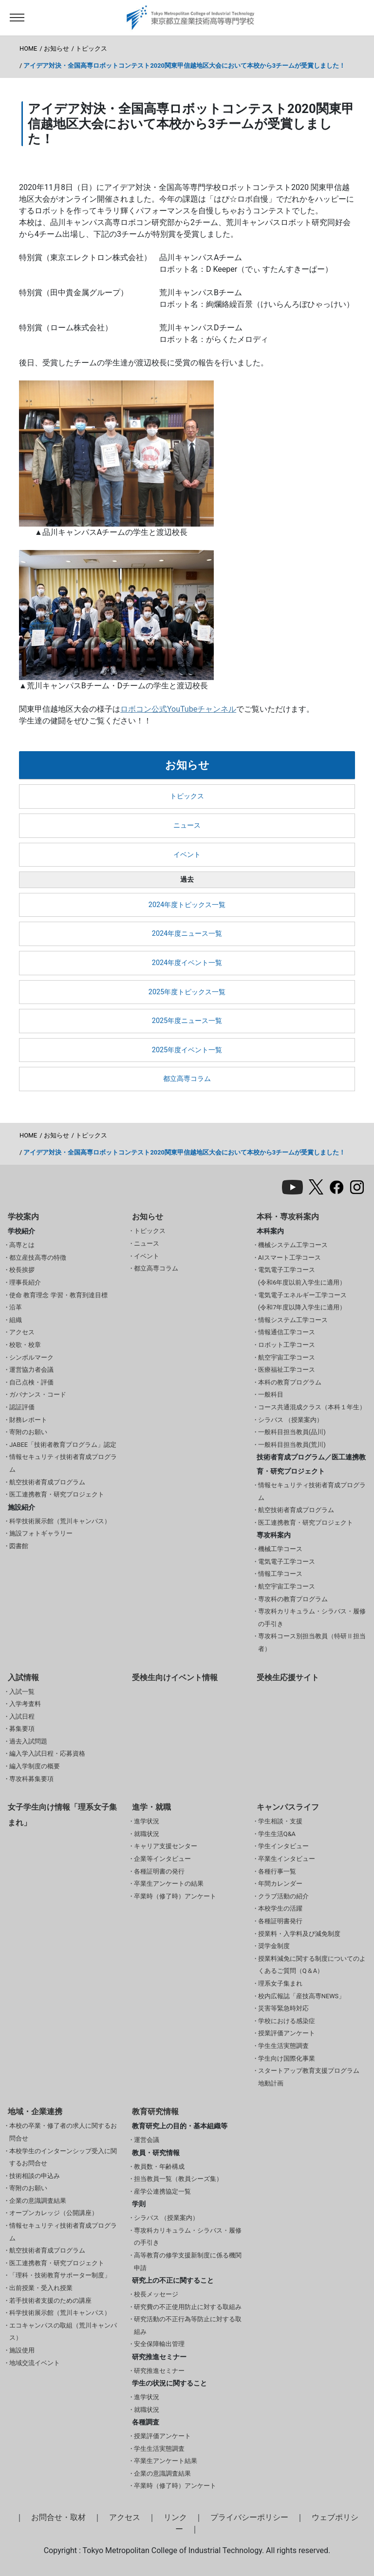 This screenshot has width=374, height=2576. What do you see at coordinates (280, 1983) in the screenshot?
I see `理系女子集まれ` at bounding box center [280, 1983].